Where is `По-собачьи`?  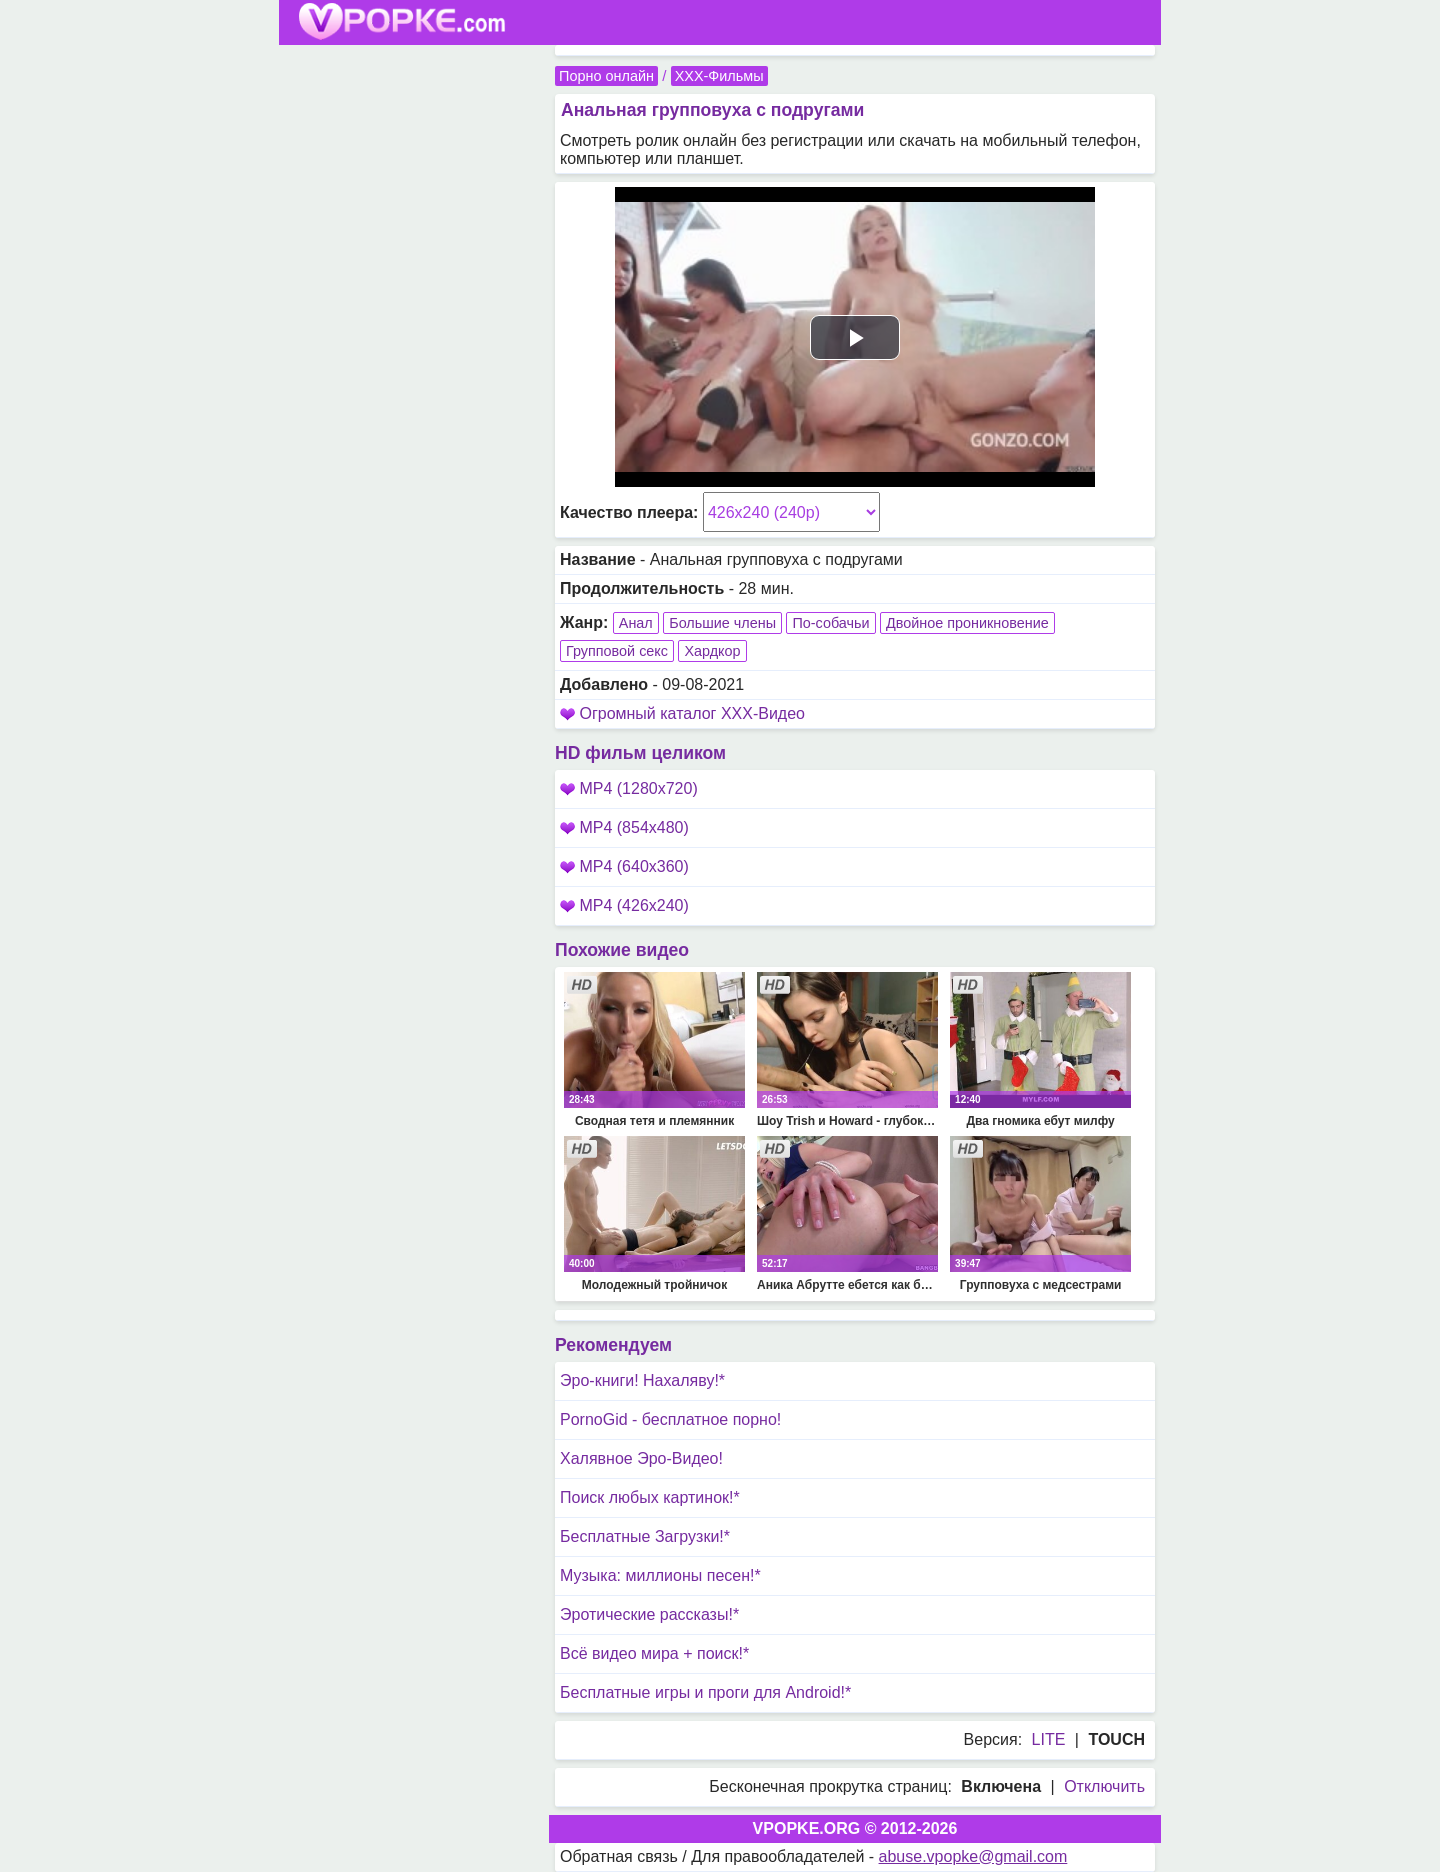
По-собачьи is located at coordinates (830, 623).